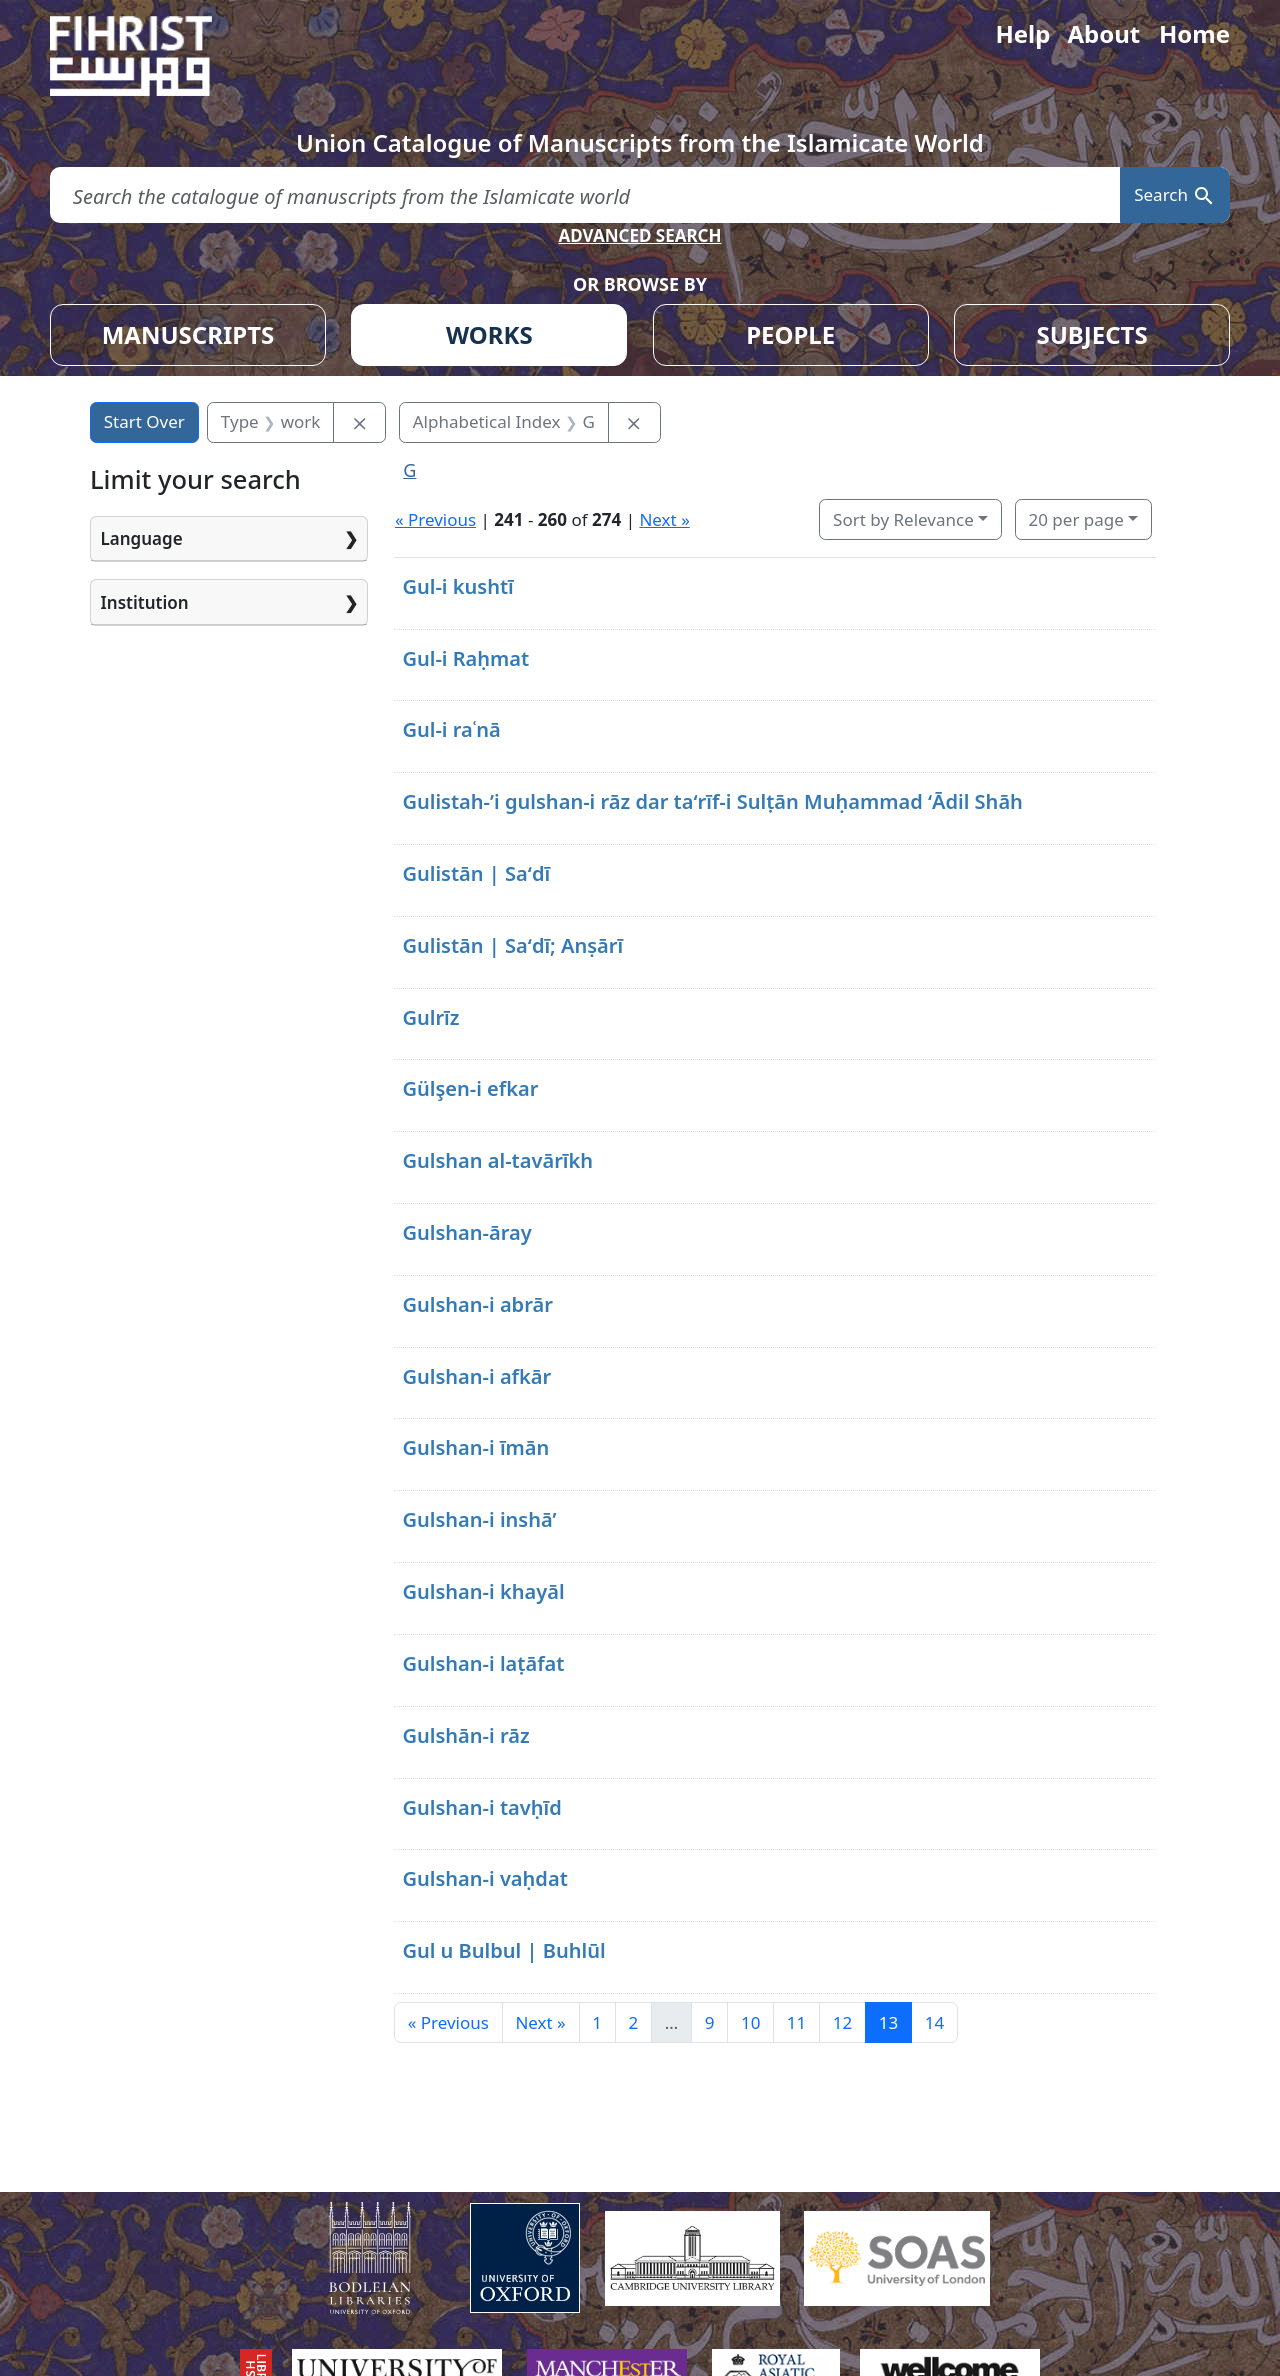  What do you see at coordinates (639, 235) in the screenshot?
I see `ADVANCED SEARCH` at bounding box center [639, 235].